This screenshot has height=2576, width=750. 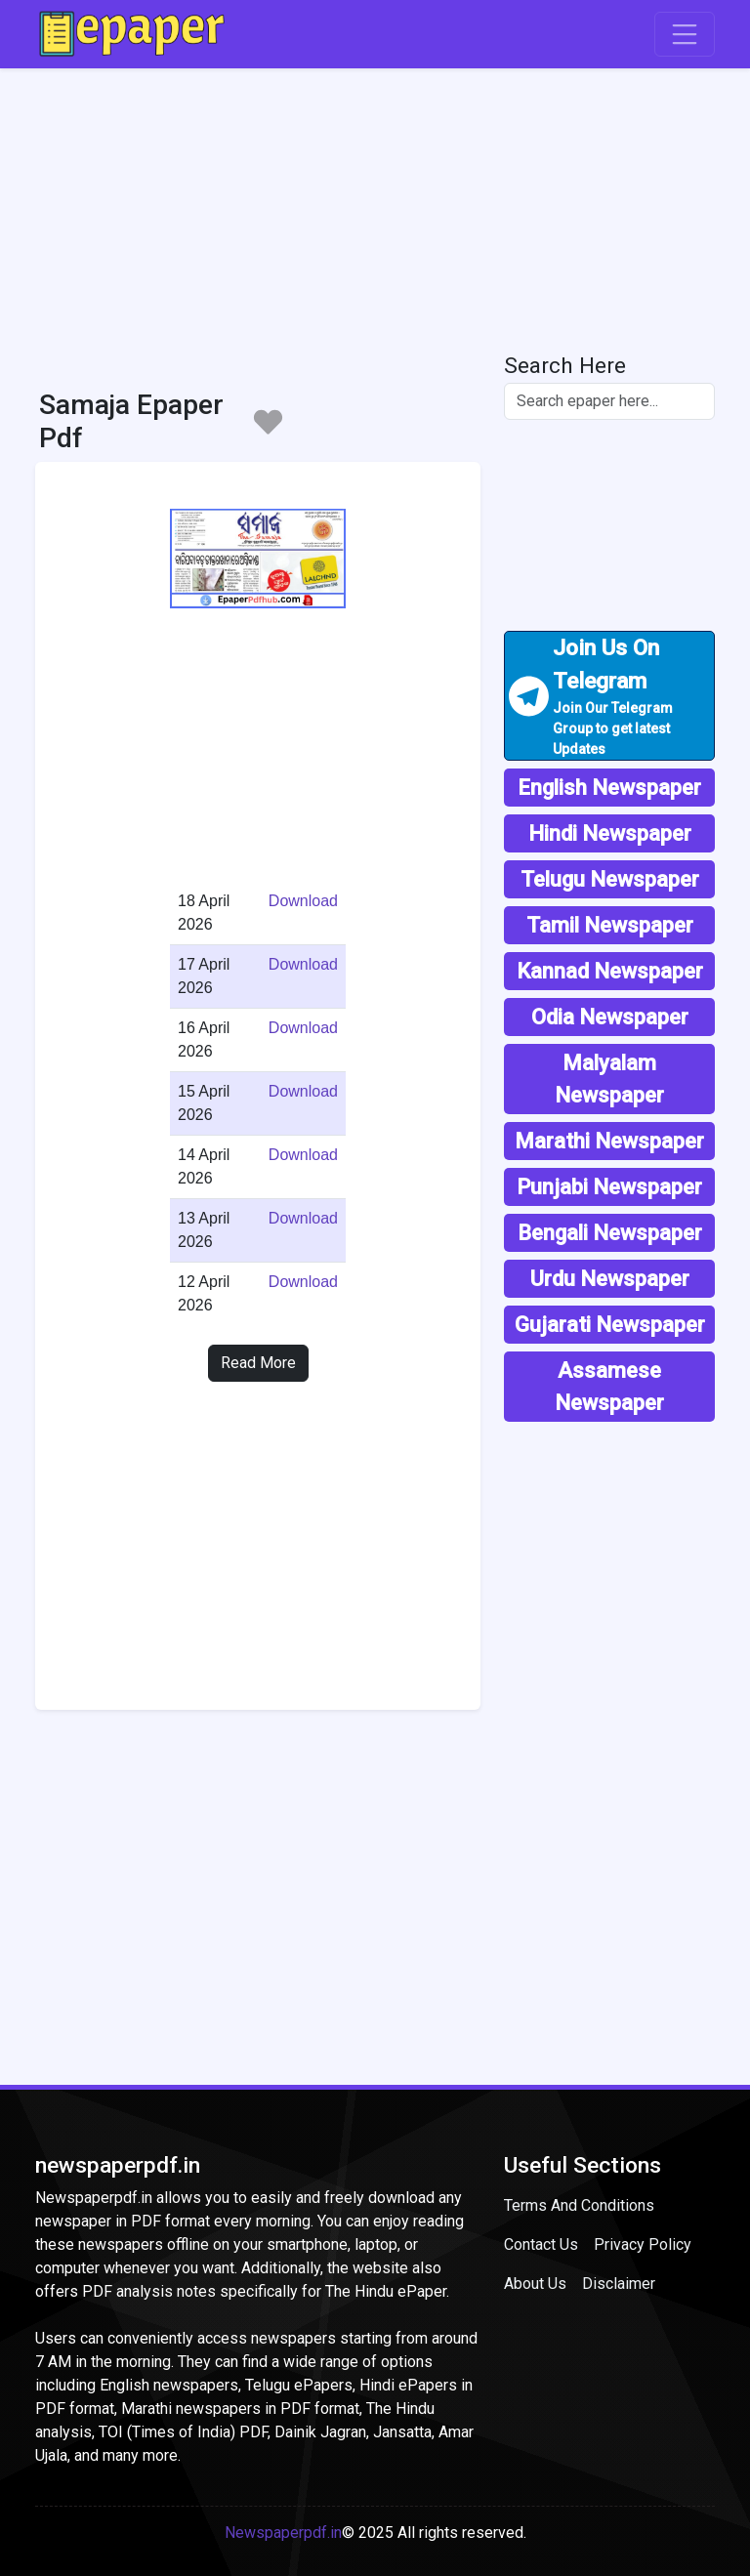 What do you see at coordinates (375, 205) in the screenshot?
I see `[Advertisement]` at bounding box center [375, 205].